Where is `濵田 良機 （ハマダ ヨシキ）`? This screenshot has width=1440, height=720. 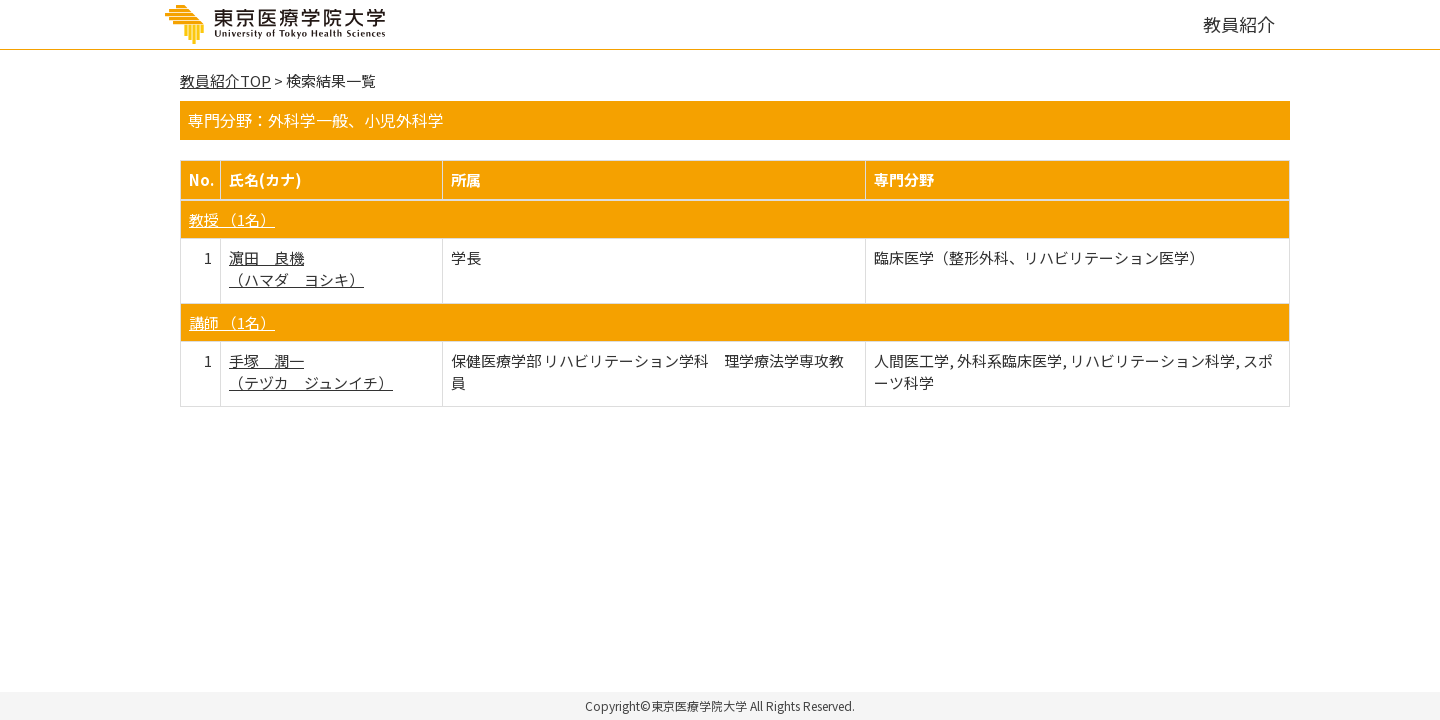 濵田 良機 （ハマダ ヨシキ） is located at coordinates (296, 268).